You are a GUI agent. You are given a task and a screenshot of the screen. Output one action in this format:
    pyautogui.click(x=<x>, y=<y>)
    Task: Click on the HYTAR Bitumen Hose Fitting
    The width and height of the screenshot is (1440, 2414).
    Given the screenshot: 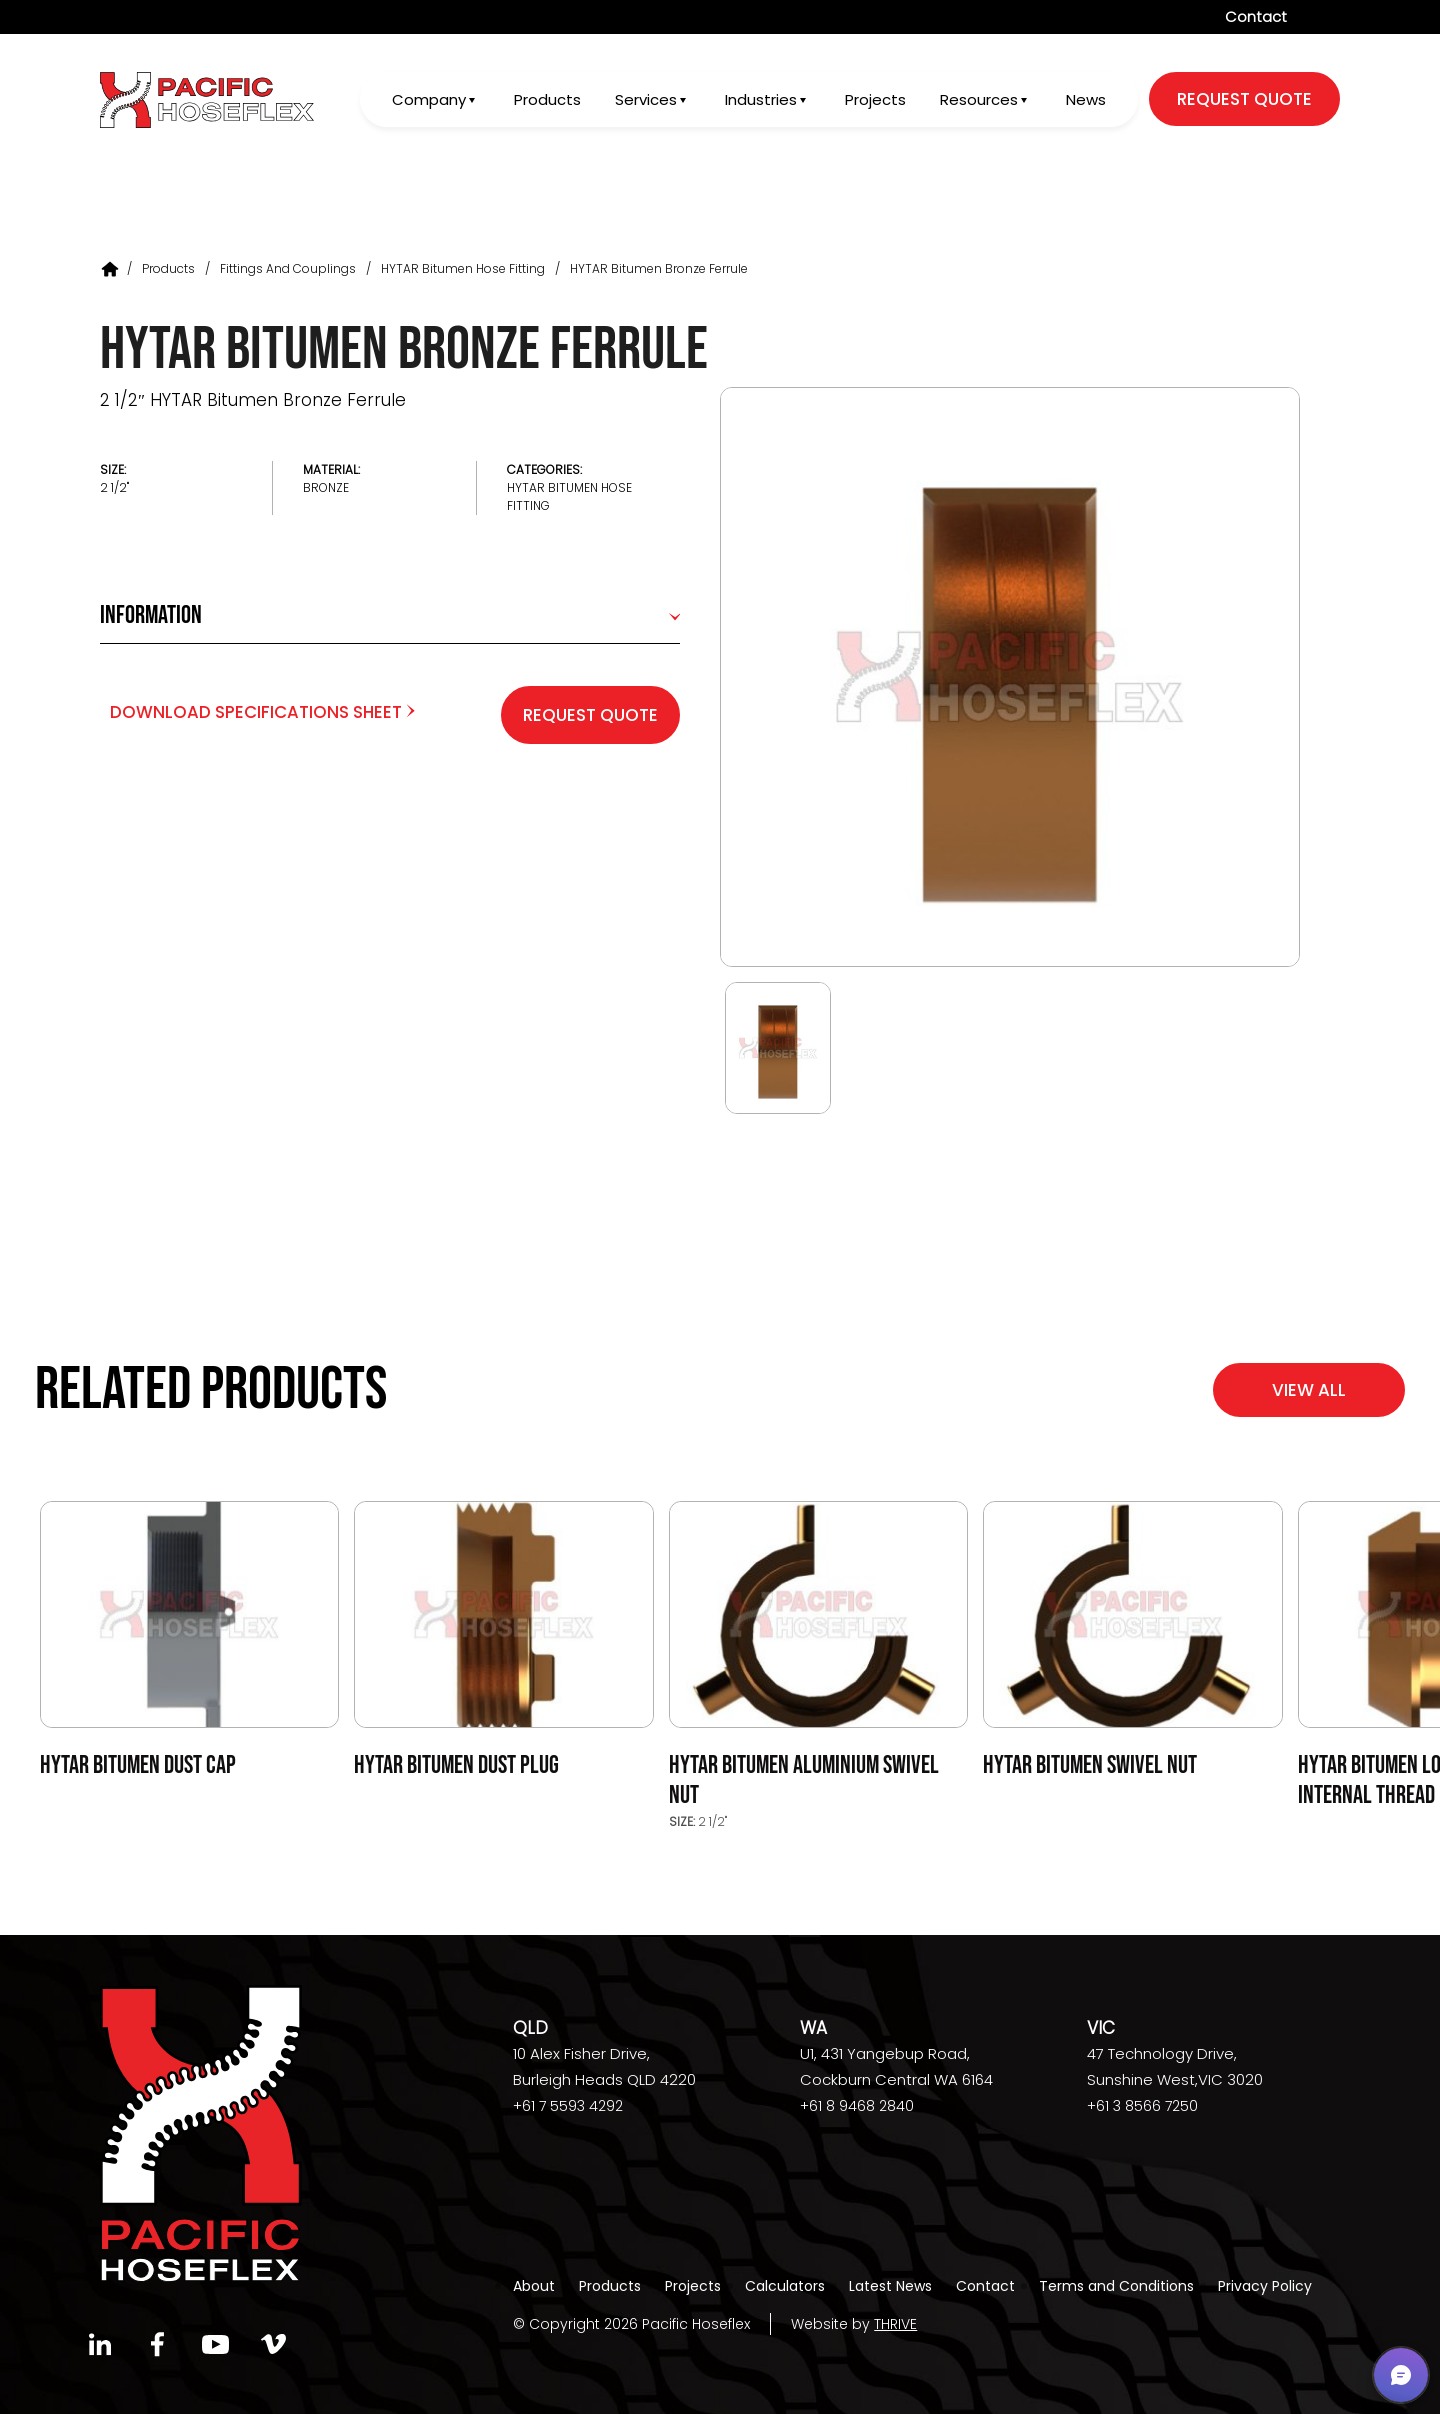 What is the action you would take?
    pyautogui.click(x=463, y=268)
    